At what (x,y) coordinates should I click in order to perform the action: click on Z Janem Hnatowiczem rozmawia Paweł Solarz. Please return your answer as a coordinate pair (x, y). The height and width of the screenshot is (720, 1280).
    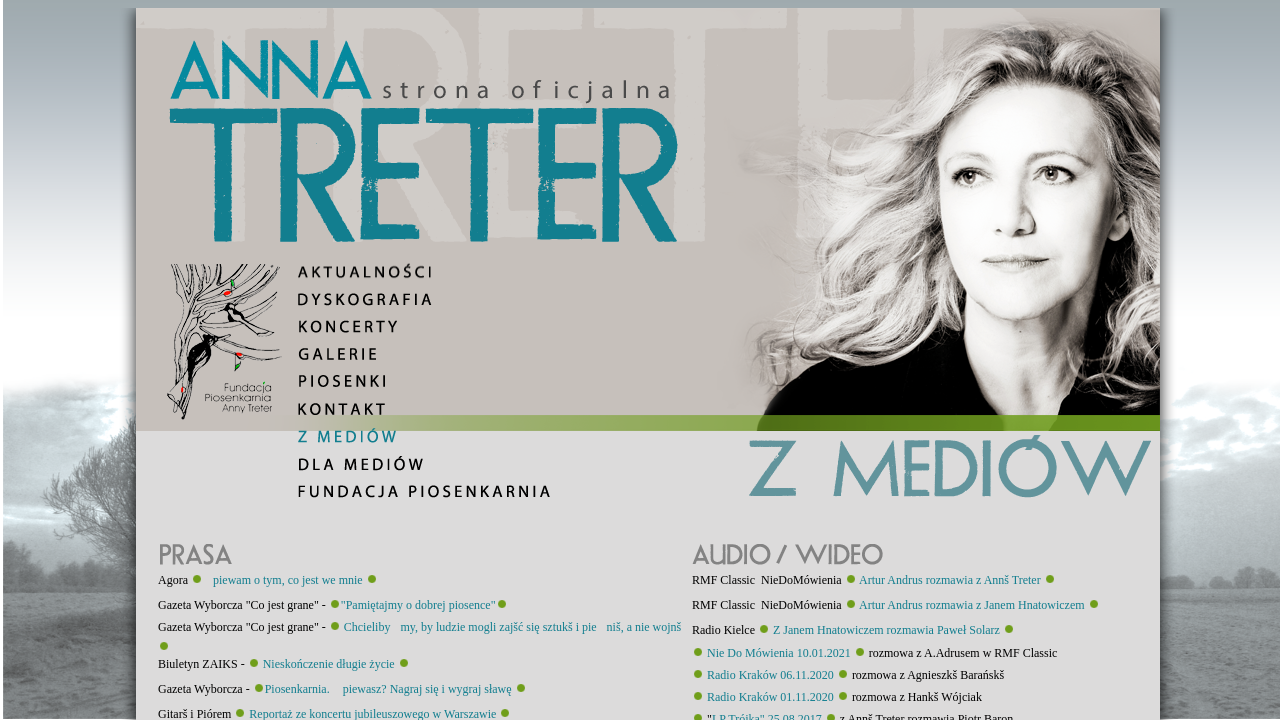
    Looking at the image, I should click on (886, 630).